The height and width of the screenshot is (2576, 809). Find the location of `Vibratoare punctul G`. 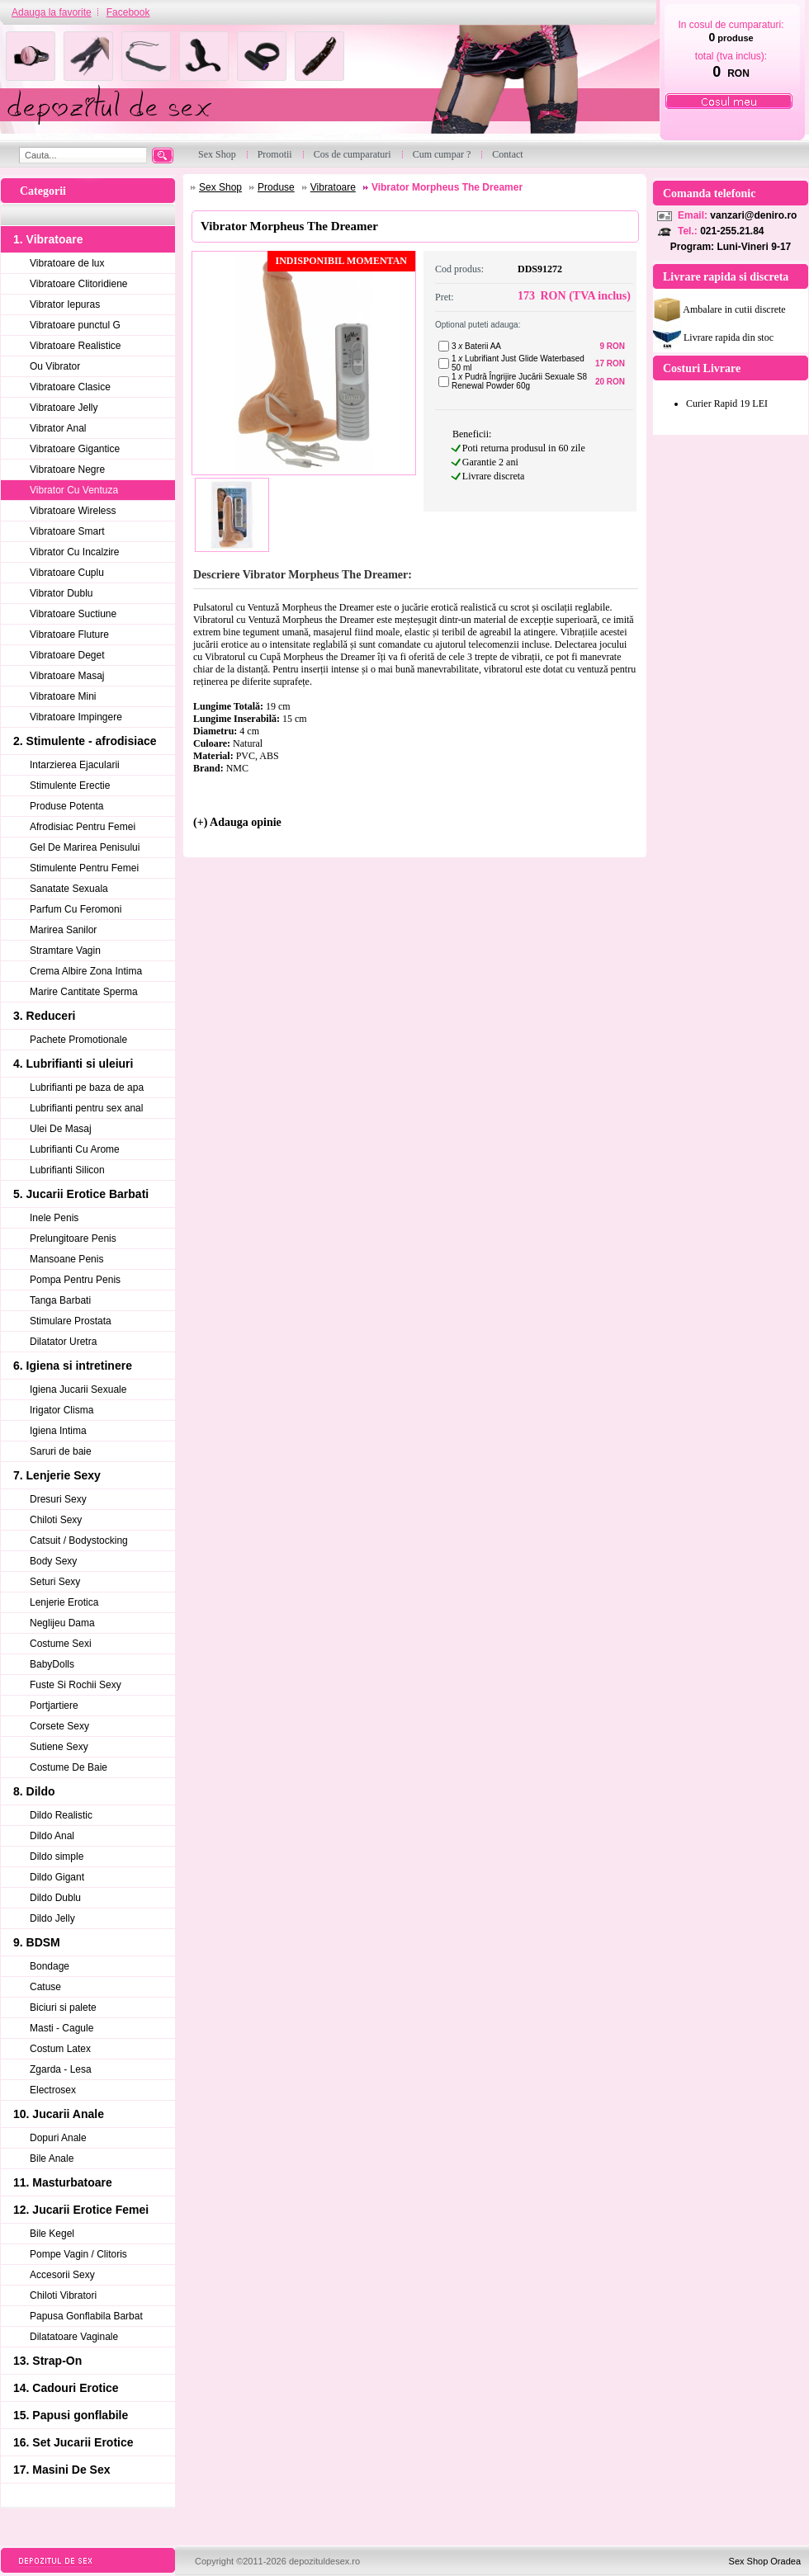

Vibratoare punctul G is located at coordinates (75, 325).